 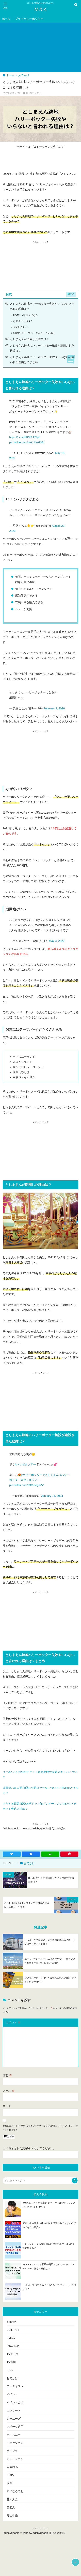 What do you see at coordinates (6, 18) in the screenshot?
I see `ホーム` at bounding box center [6, 18].